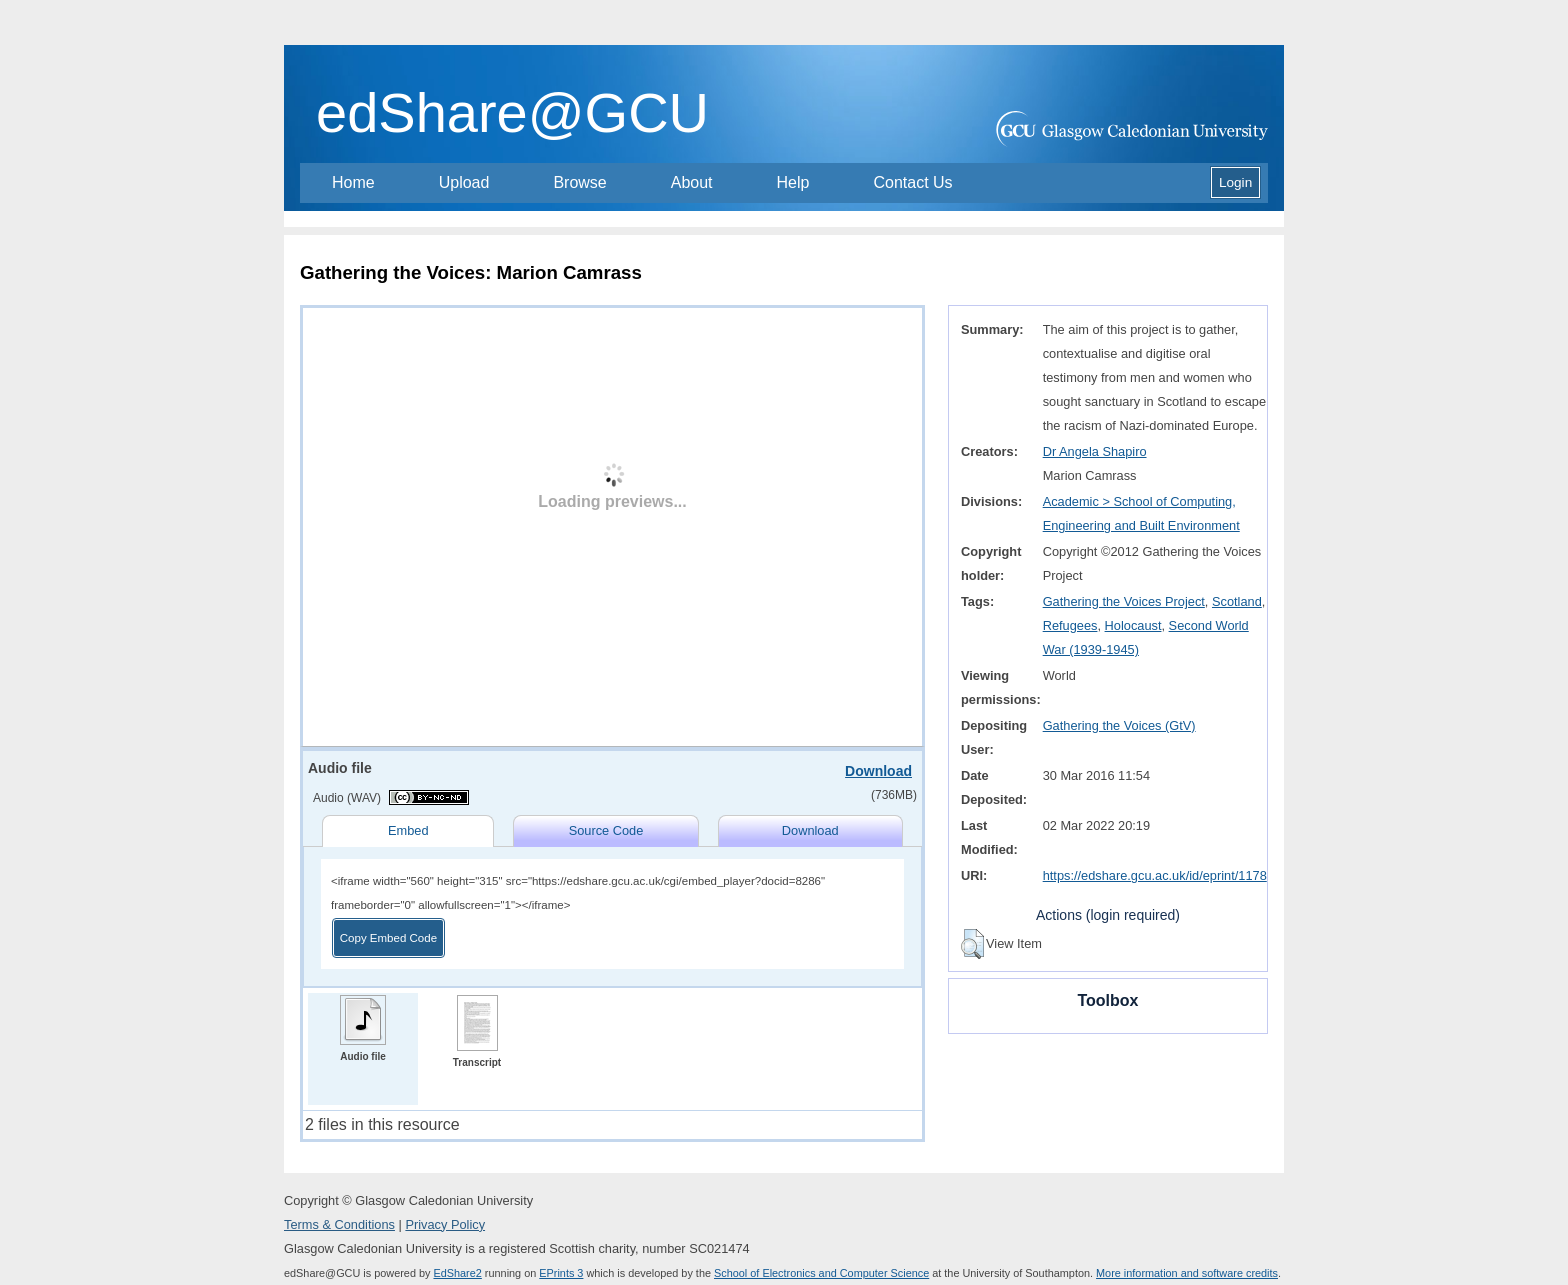 Image resolution: width=1568 pixels, height=1285 pixels. I want to click on Terms & Conditions, so click(339, 1224).